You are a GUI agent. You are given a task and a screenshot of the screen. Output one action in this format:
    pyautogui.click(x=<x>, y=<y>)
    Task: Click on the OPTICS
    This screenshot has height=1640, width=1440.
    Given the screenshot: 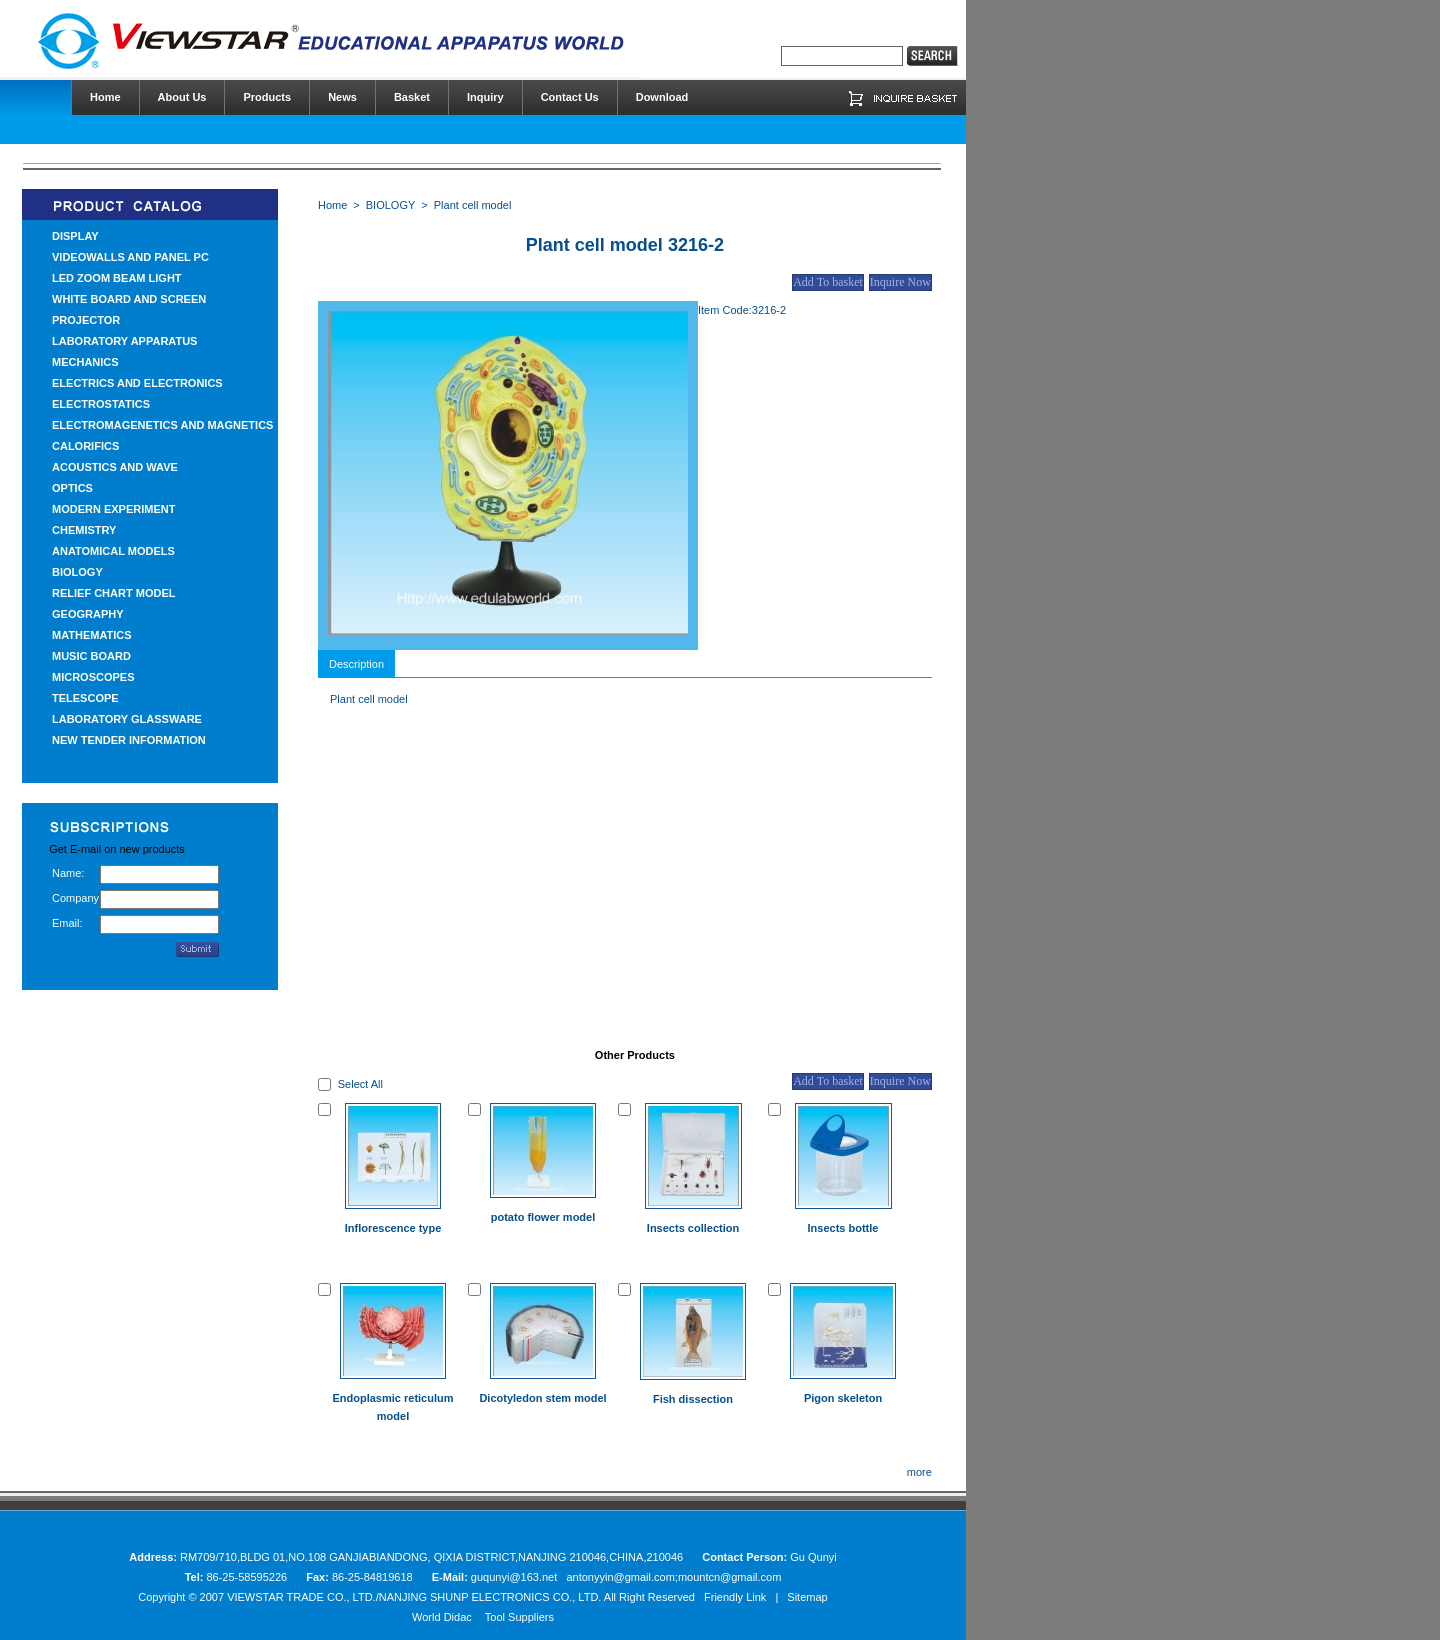 What is the action you would take?
    pyautogui.click(x=72, y=488)
    